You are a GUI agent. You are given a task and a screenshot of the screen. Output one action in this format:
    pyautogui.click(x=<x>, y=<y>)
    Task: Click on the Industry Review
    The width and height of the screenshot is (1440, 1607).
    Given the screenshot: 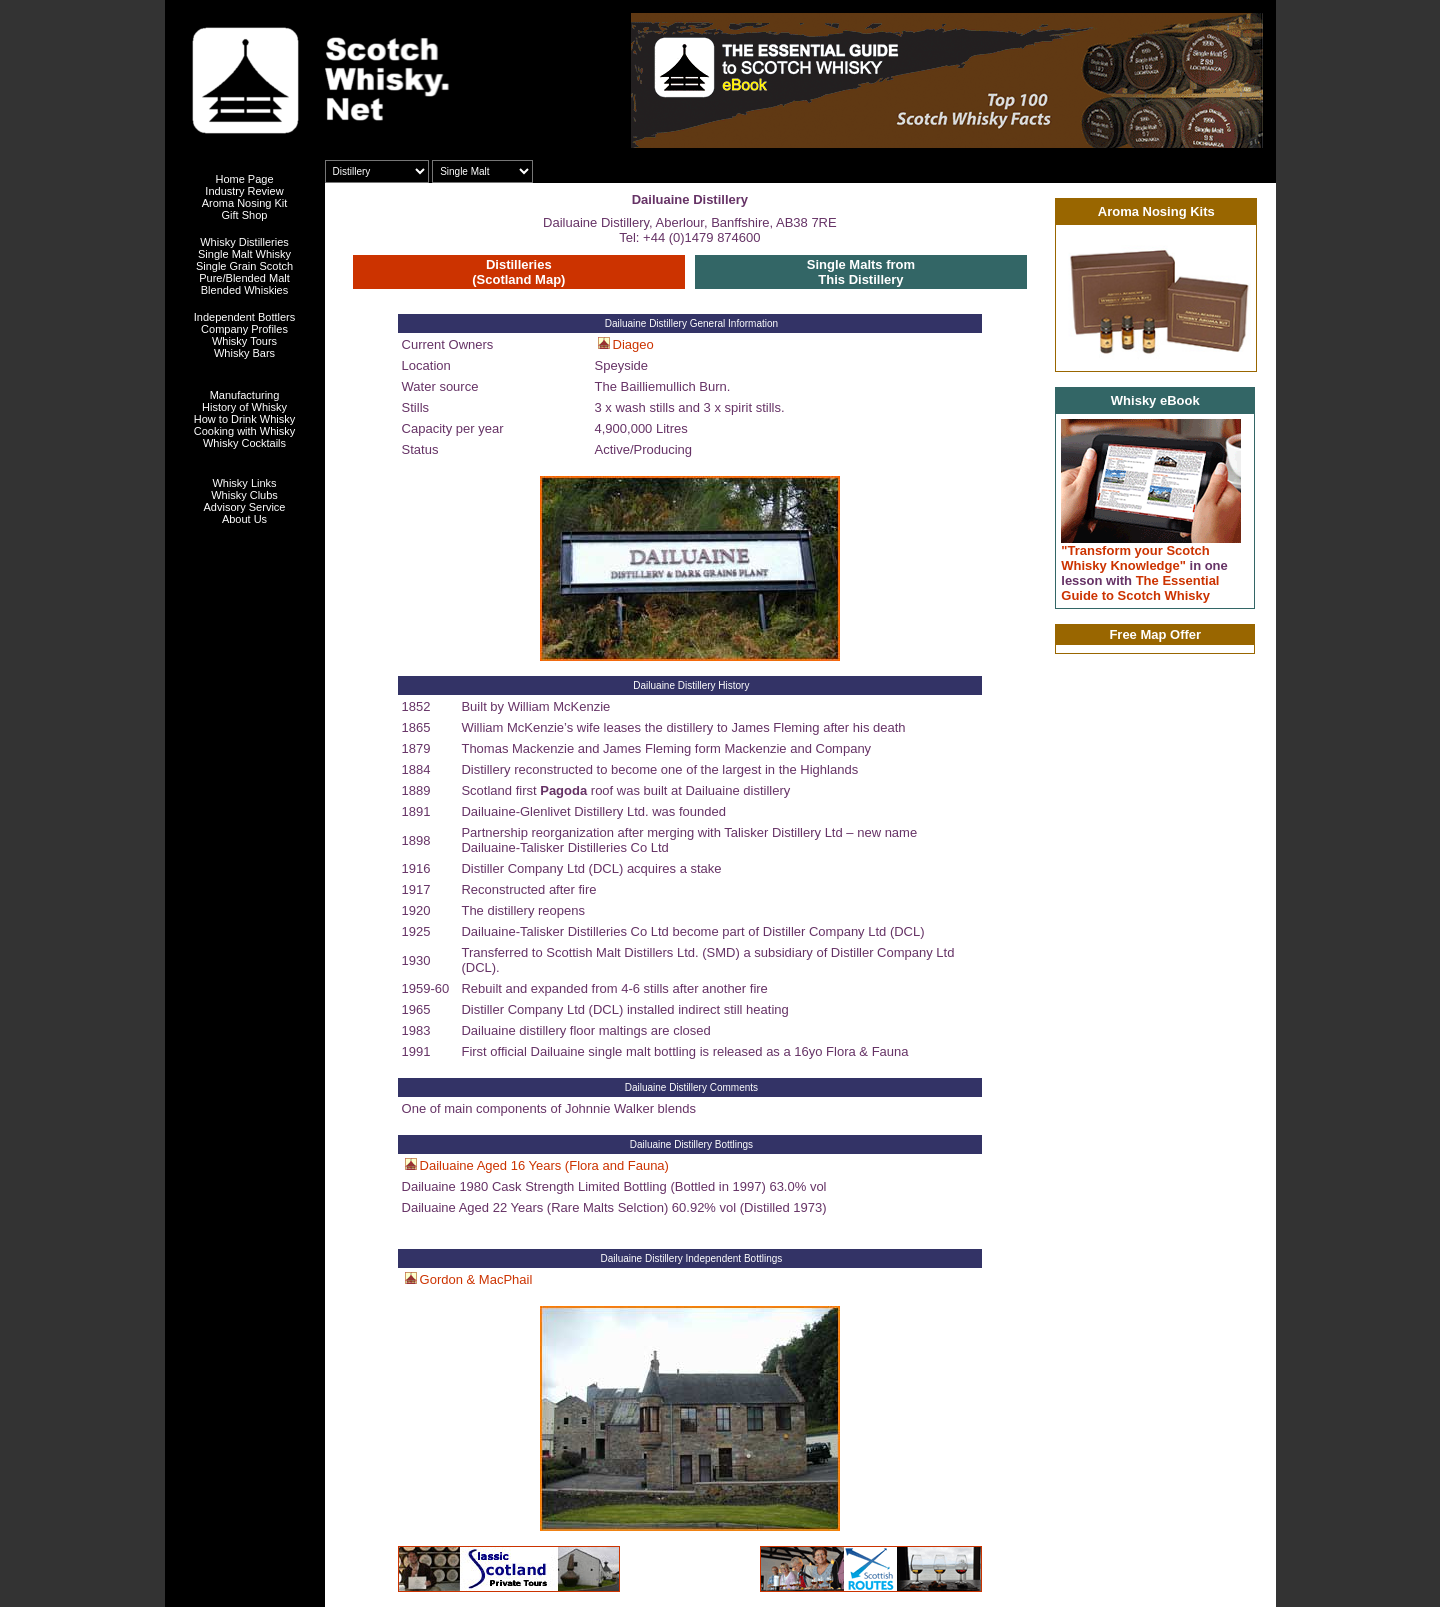 What is the action you would take?
    pyautogui.click(x=244, y=191)
    